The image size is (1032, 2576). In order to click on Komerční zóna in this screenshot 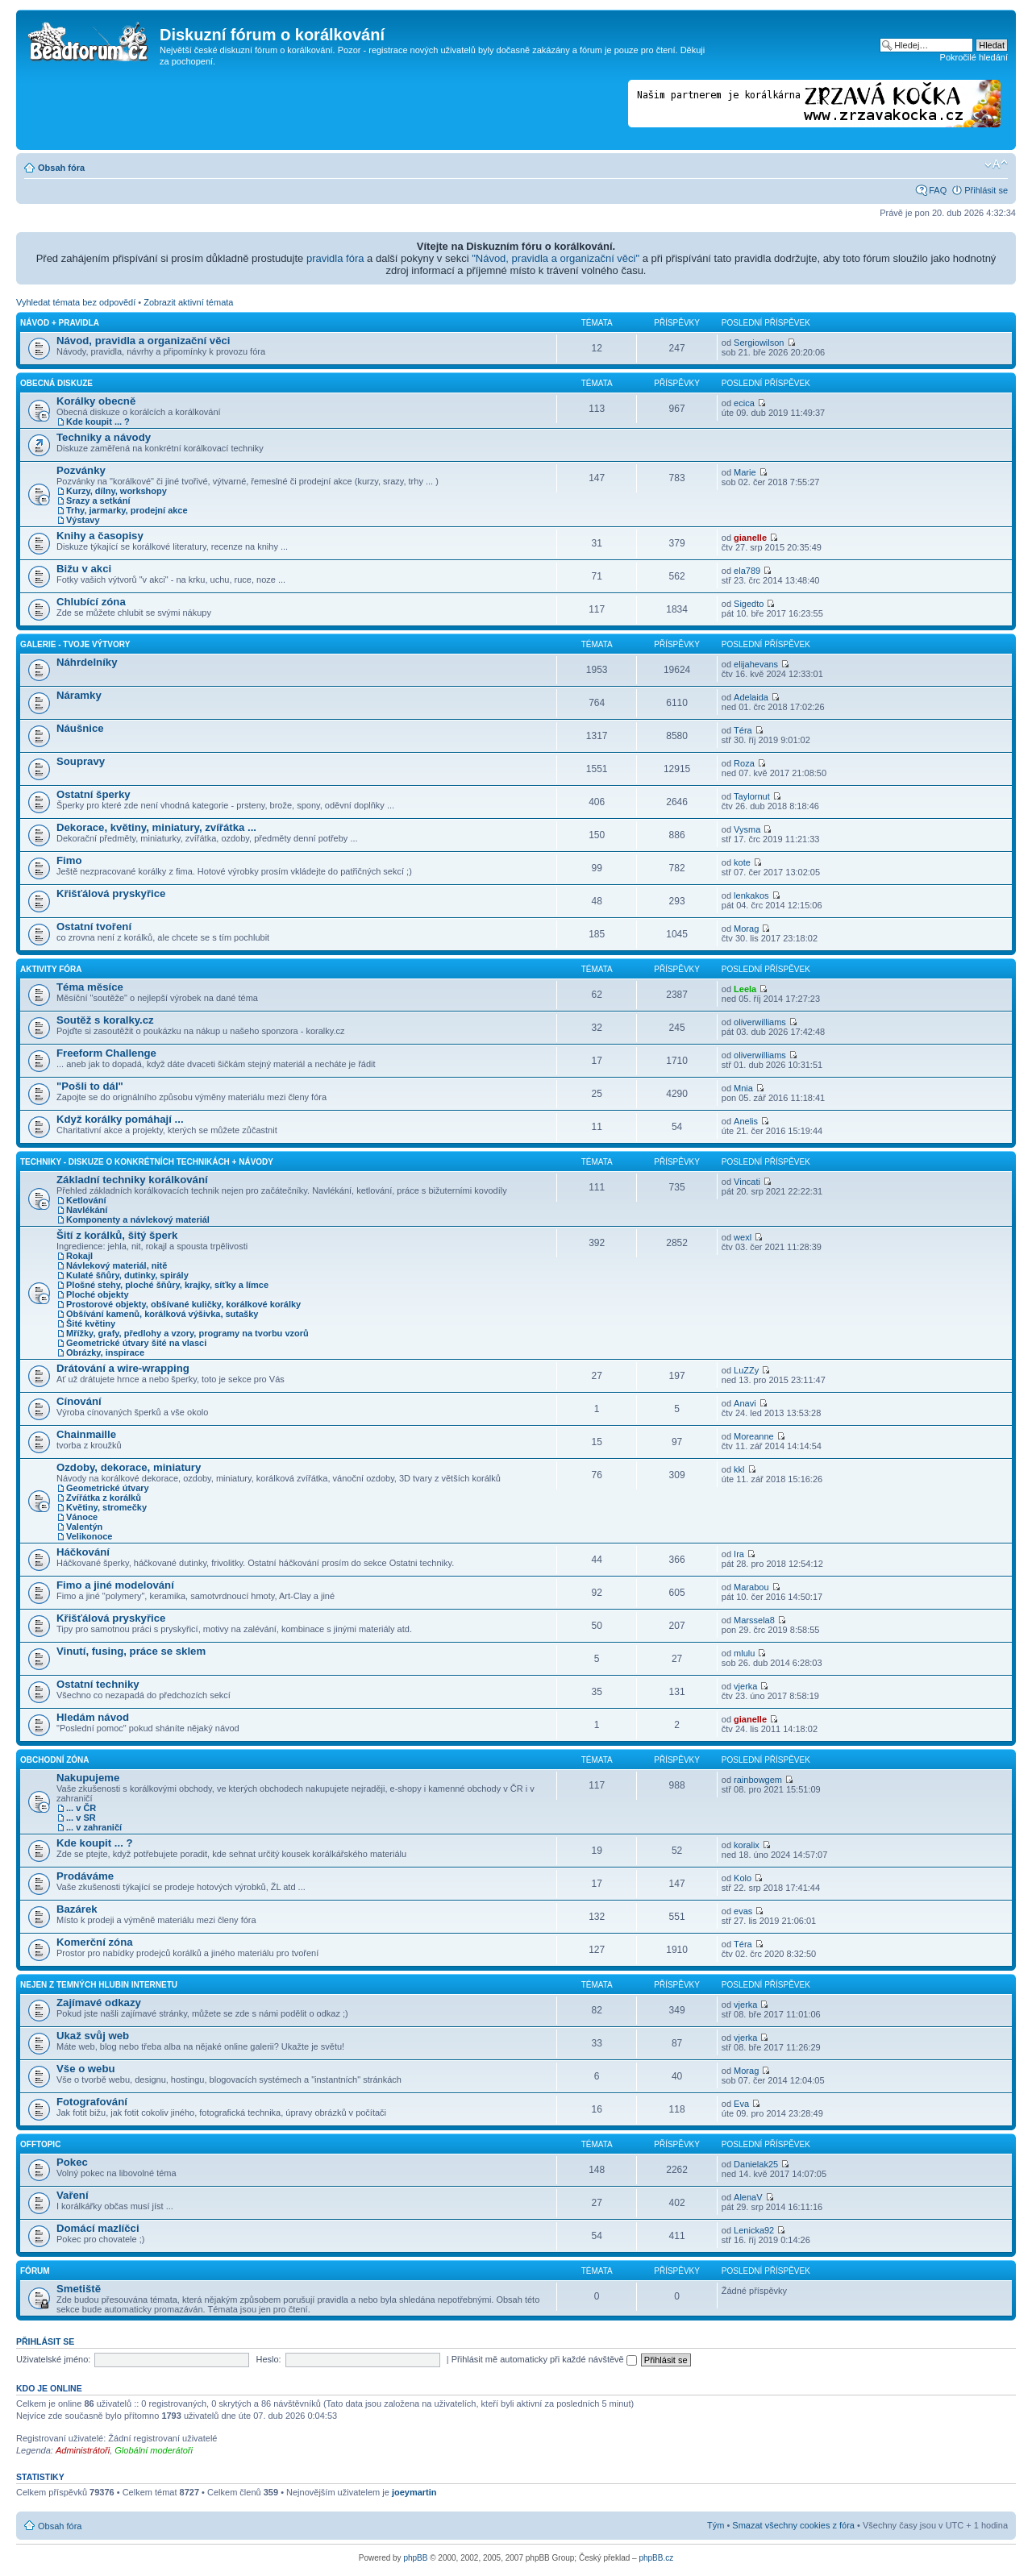, I will do `click(94, 1942)`.